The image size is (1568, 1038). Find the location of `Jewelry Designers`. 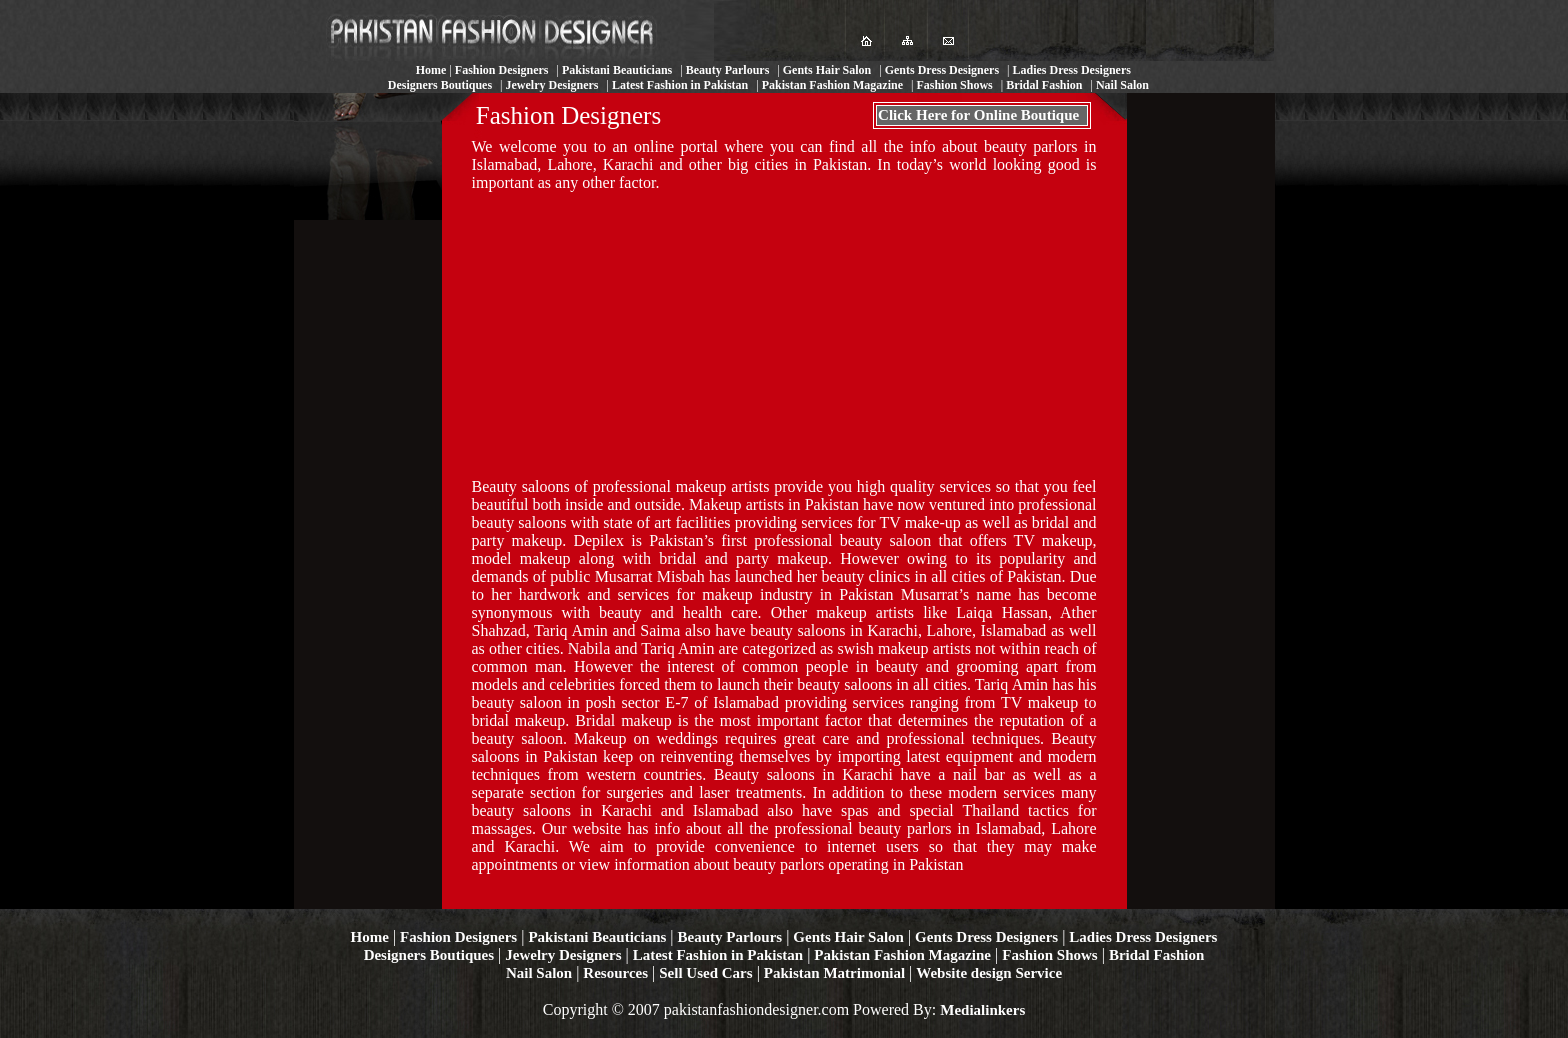

Jewelry Designers is located at coordinates (563, 955).